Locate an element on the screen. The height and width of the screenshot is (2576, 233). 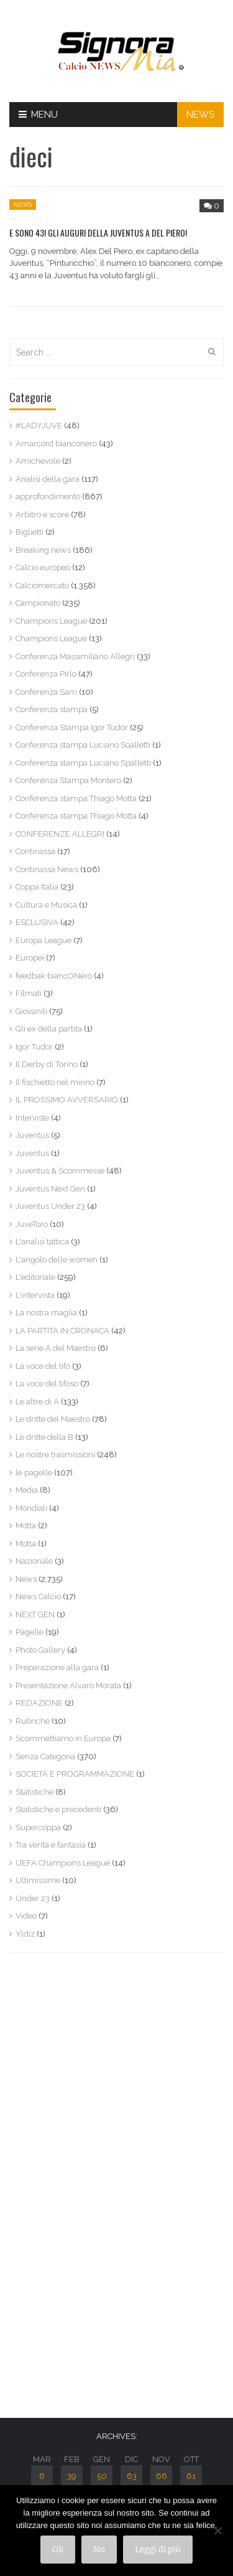
Conferenza Sarri is located at coordinates (46, 692).